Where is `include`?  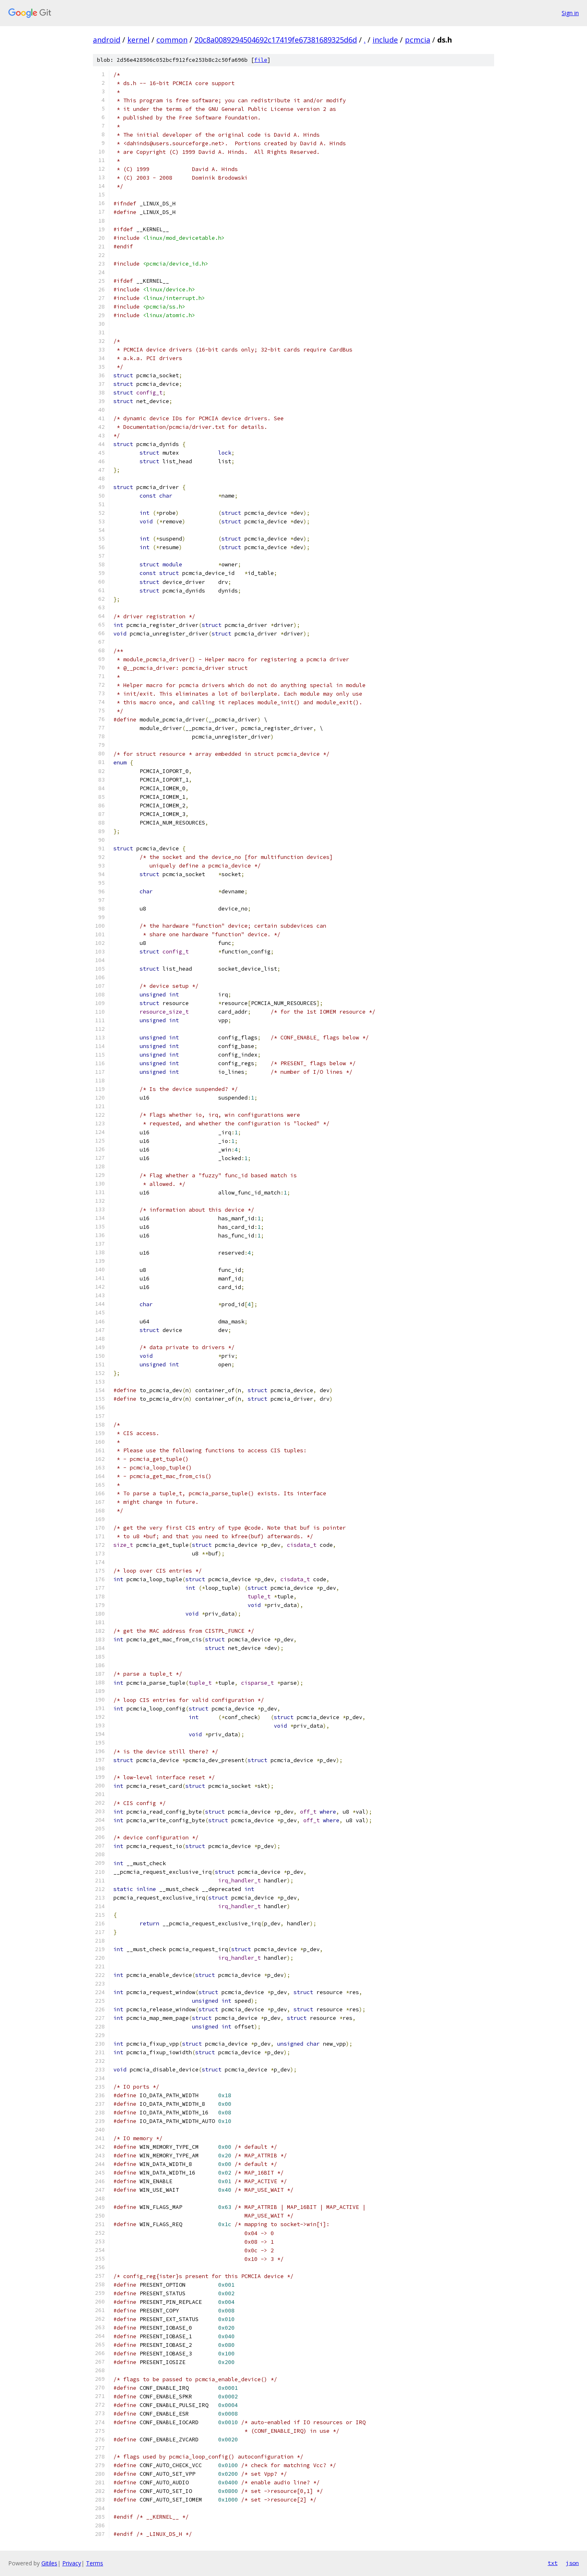
include is located at coordinates (385, 40).